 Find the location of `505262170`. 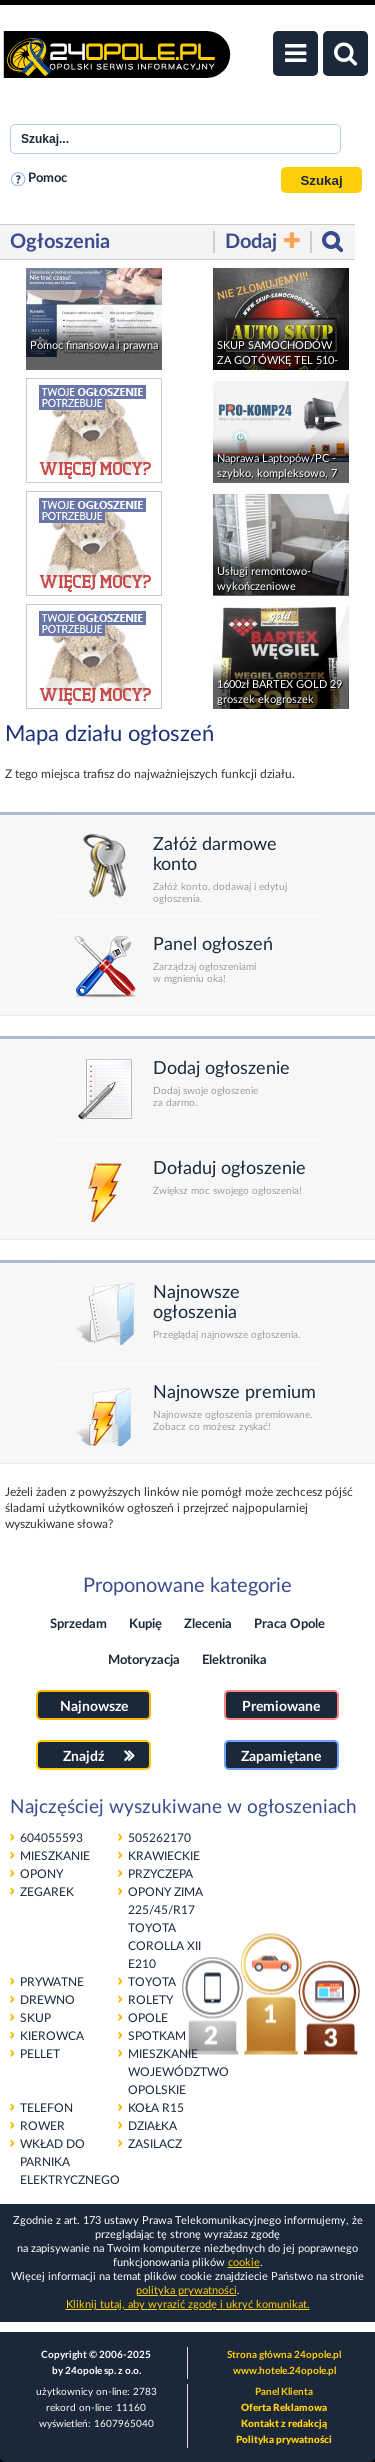

505262170 is located at coordinates (159, 1838).